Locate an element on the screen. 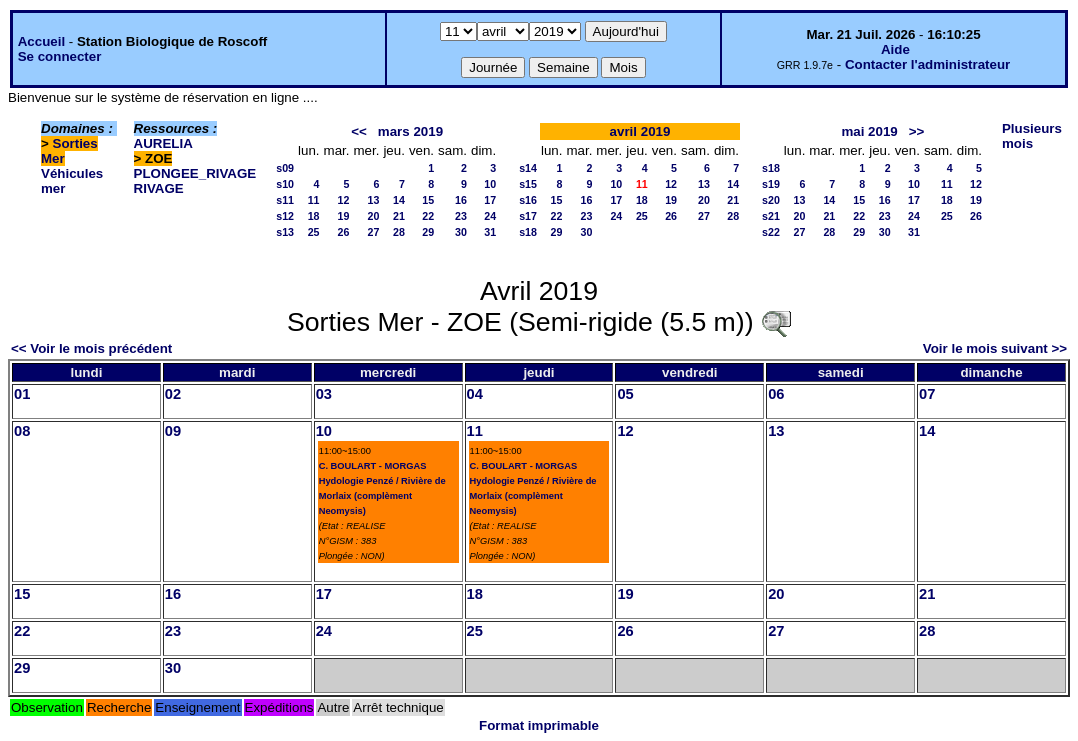 The height and width of the screenshot is (741, 1078). PLONGEE_RIVAGE is located at coordinates (195, 173).